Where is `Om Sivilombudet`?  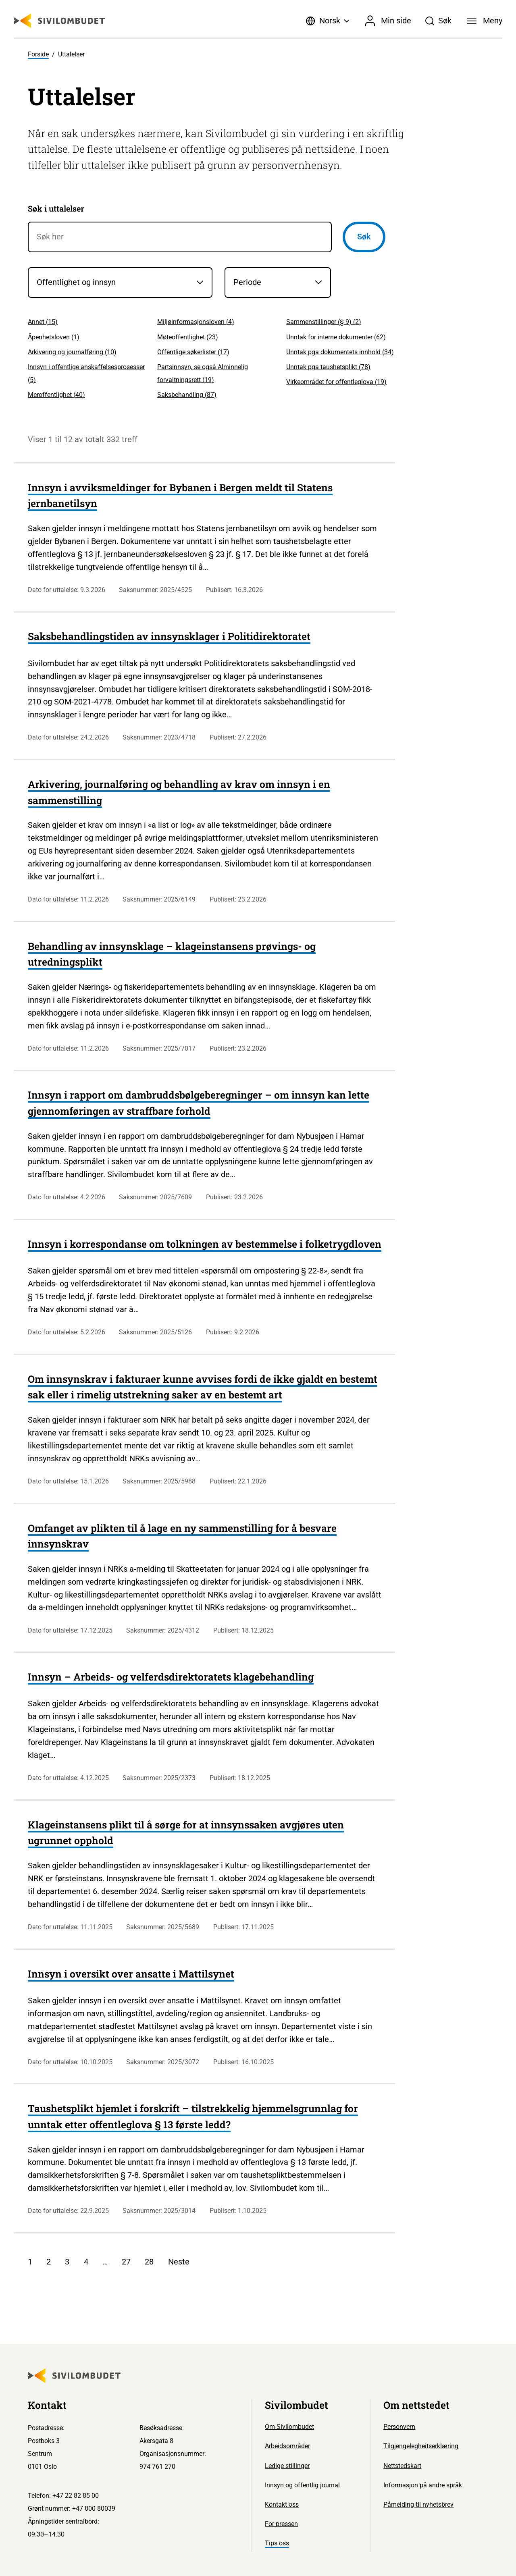 Om Sivilombudet is located at coordinates (289, 2427).